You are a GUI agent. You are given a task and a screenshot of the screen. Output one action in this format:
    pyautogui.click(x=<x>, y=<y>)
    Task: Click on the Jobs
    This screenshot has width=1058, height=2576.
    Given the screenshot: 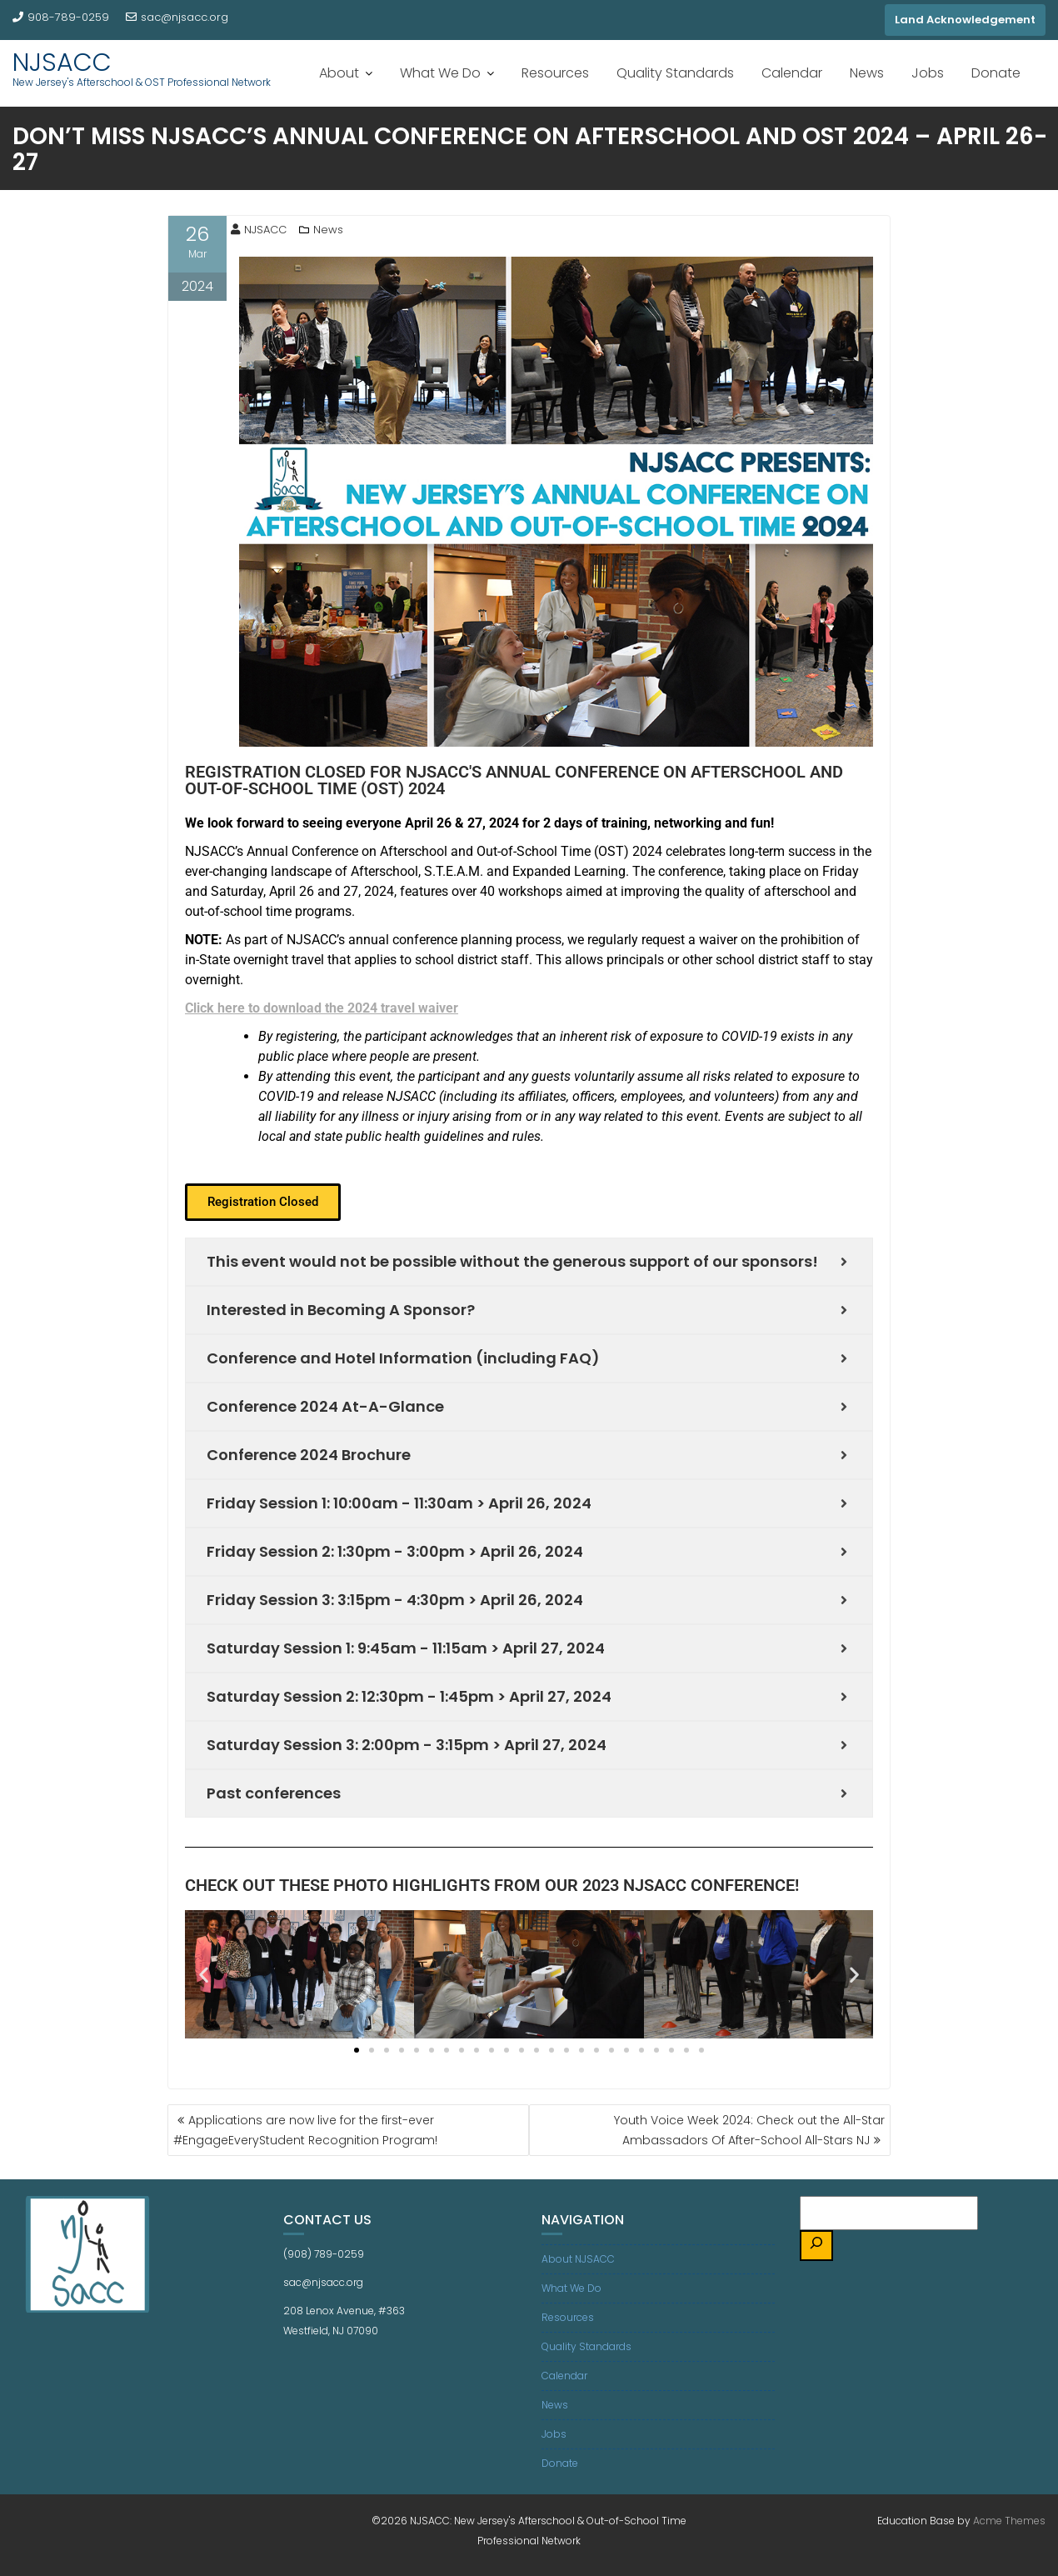 What is the action you would take?
    pyautogui.click(x=927, y=73)
    